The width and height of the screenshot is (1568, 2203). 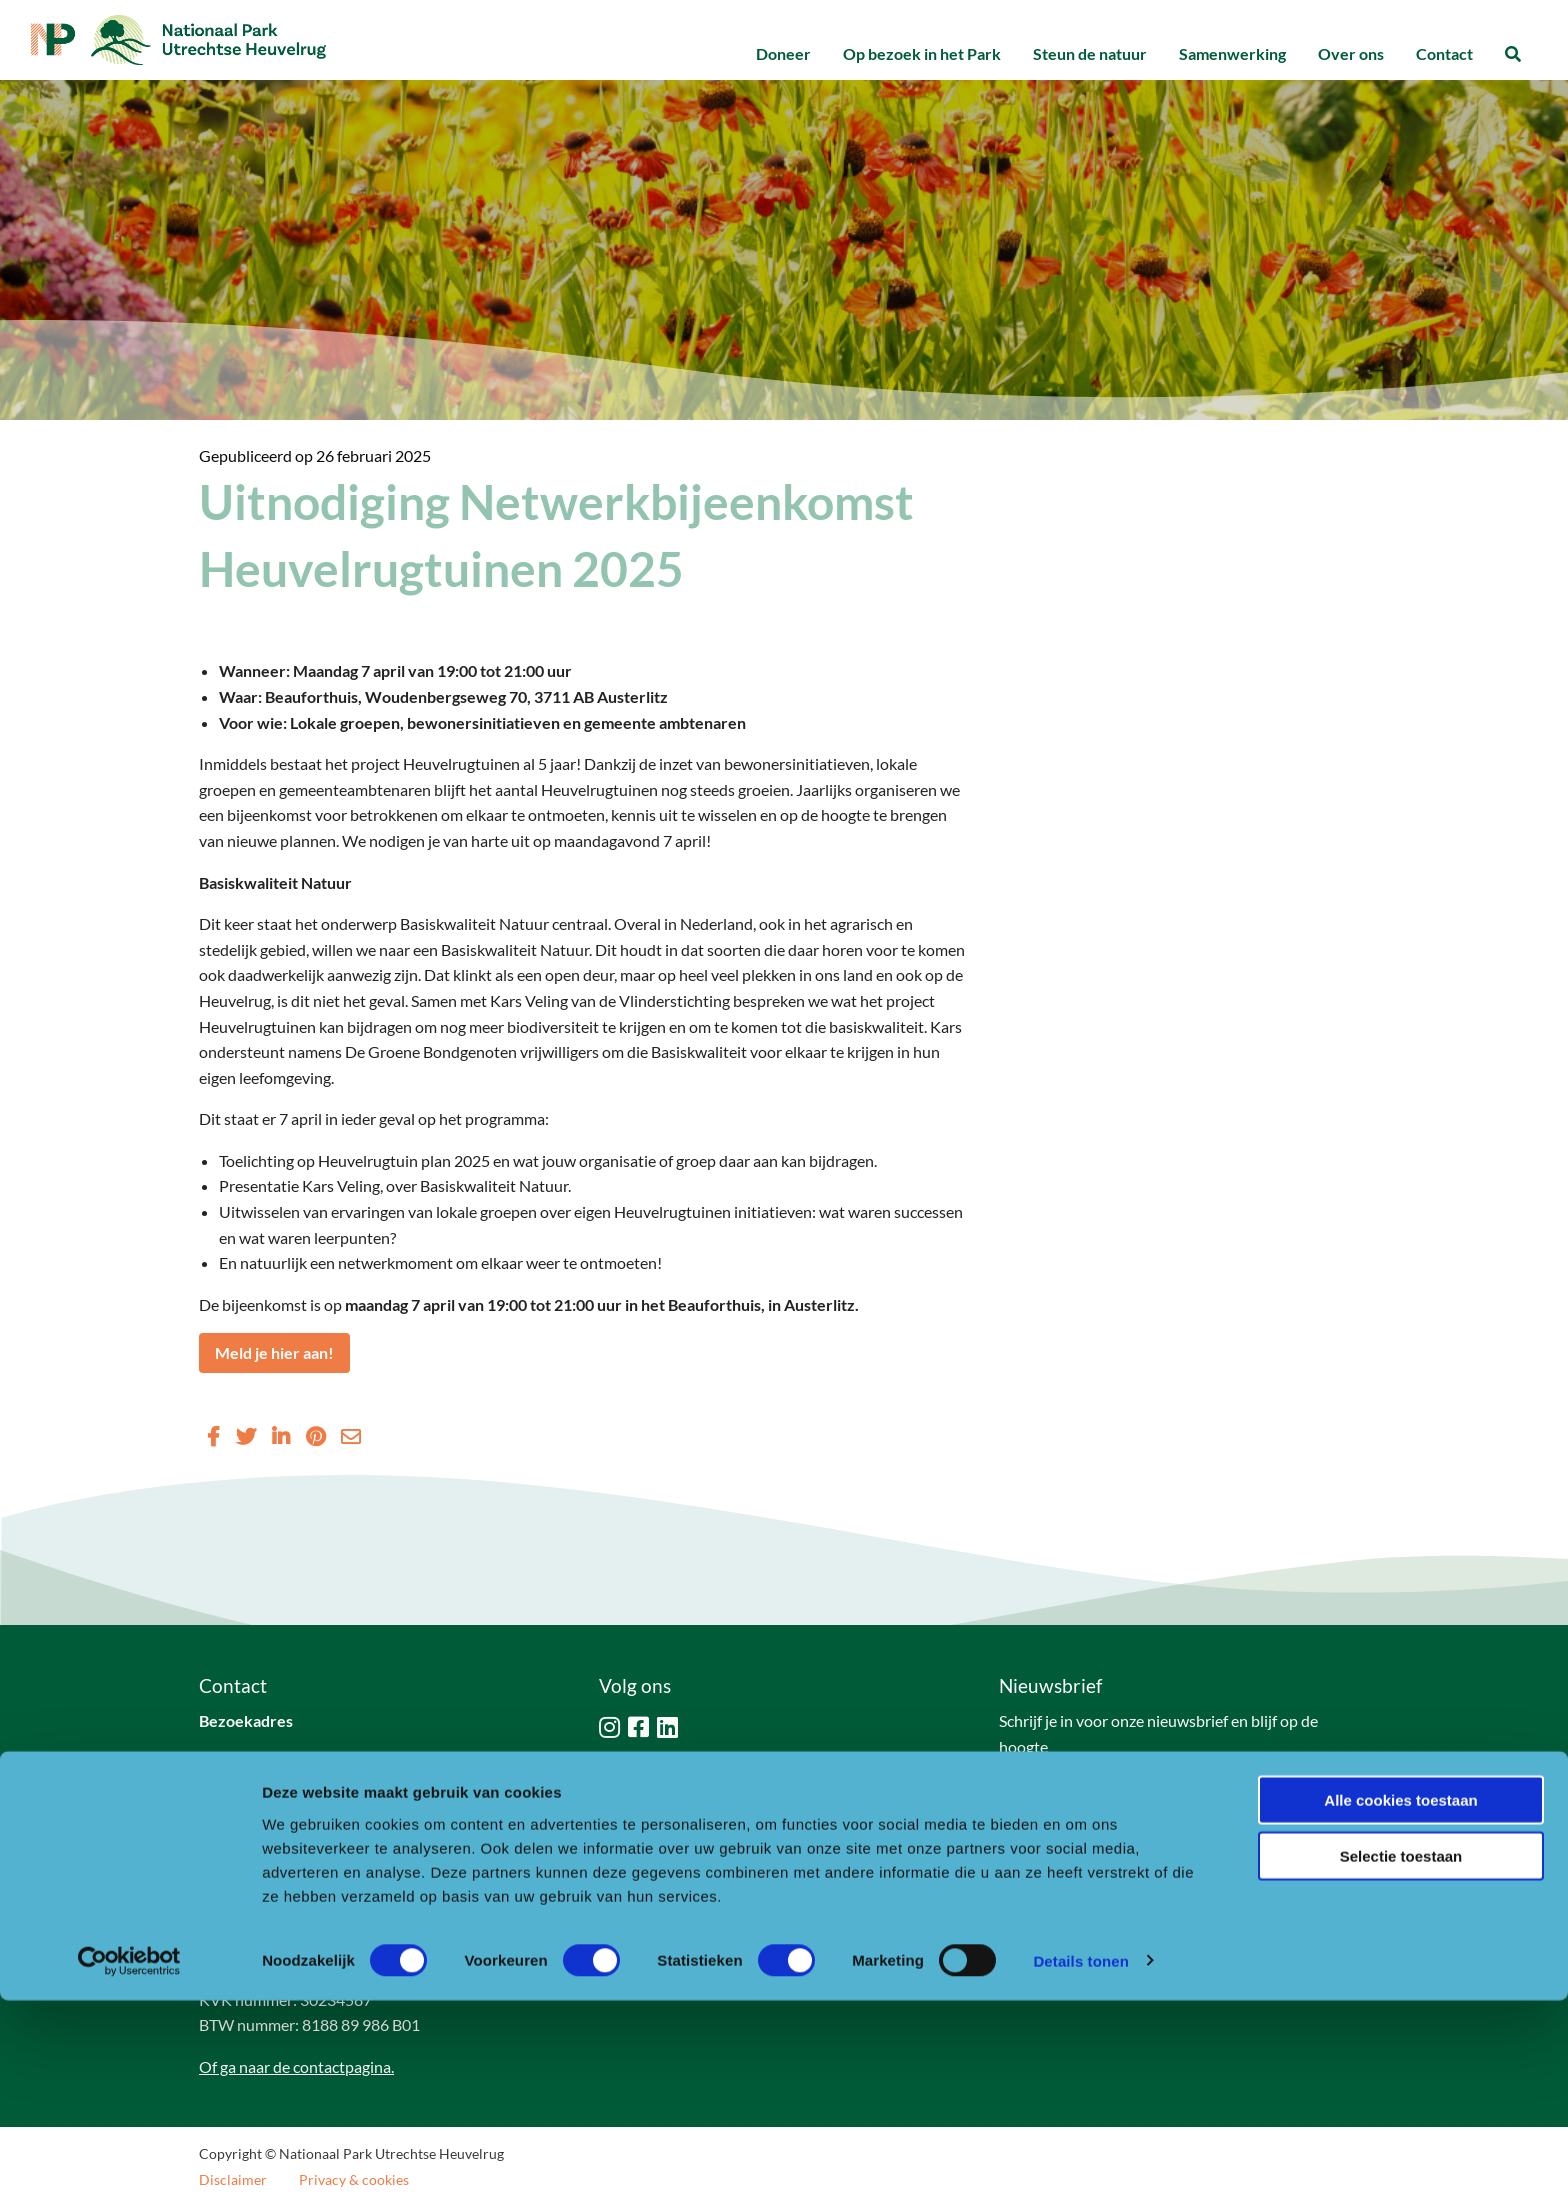 I want to click on [menuitem], so click(x=783, y=54).